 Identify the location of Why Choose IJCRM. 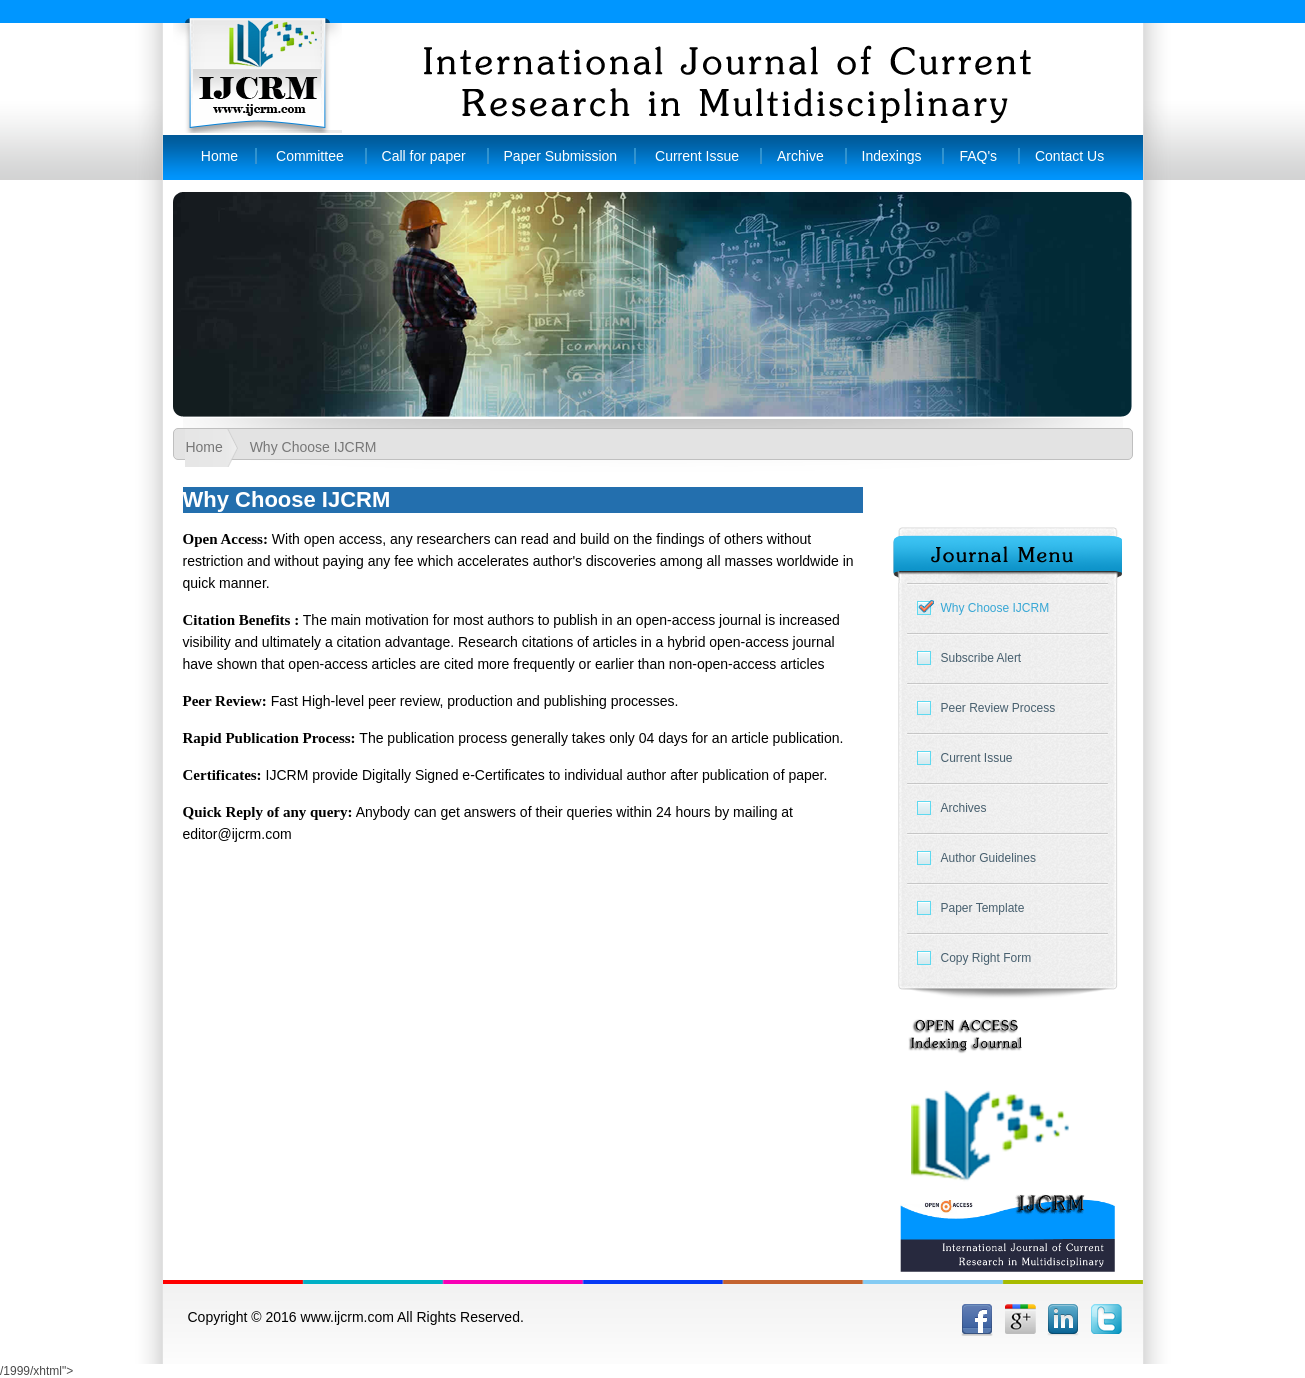
(995, 608).